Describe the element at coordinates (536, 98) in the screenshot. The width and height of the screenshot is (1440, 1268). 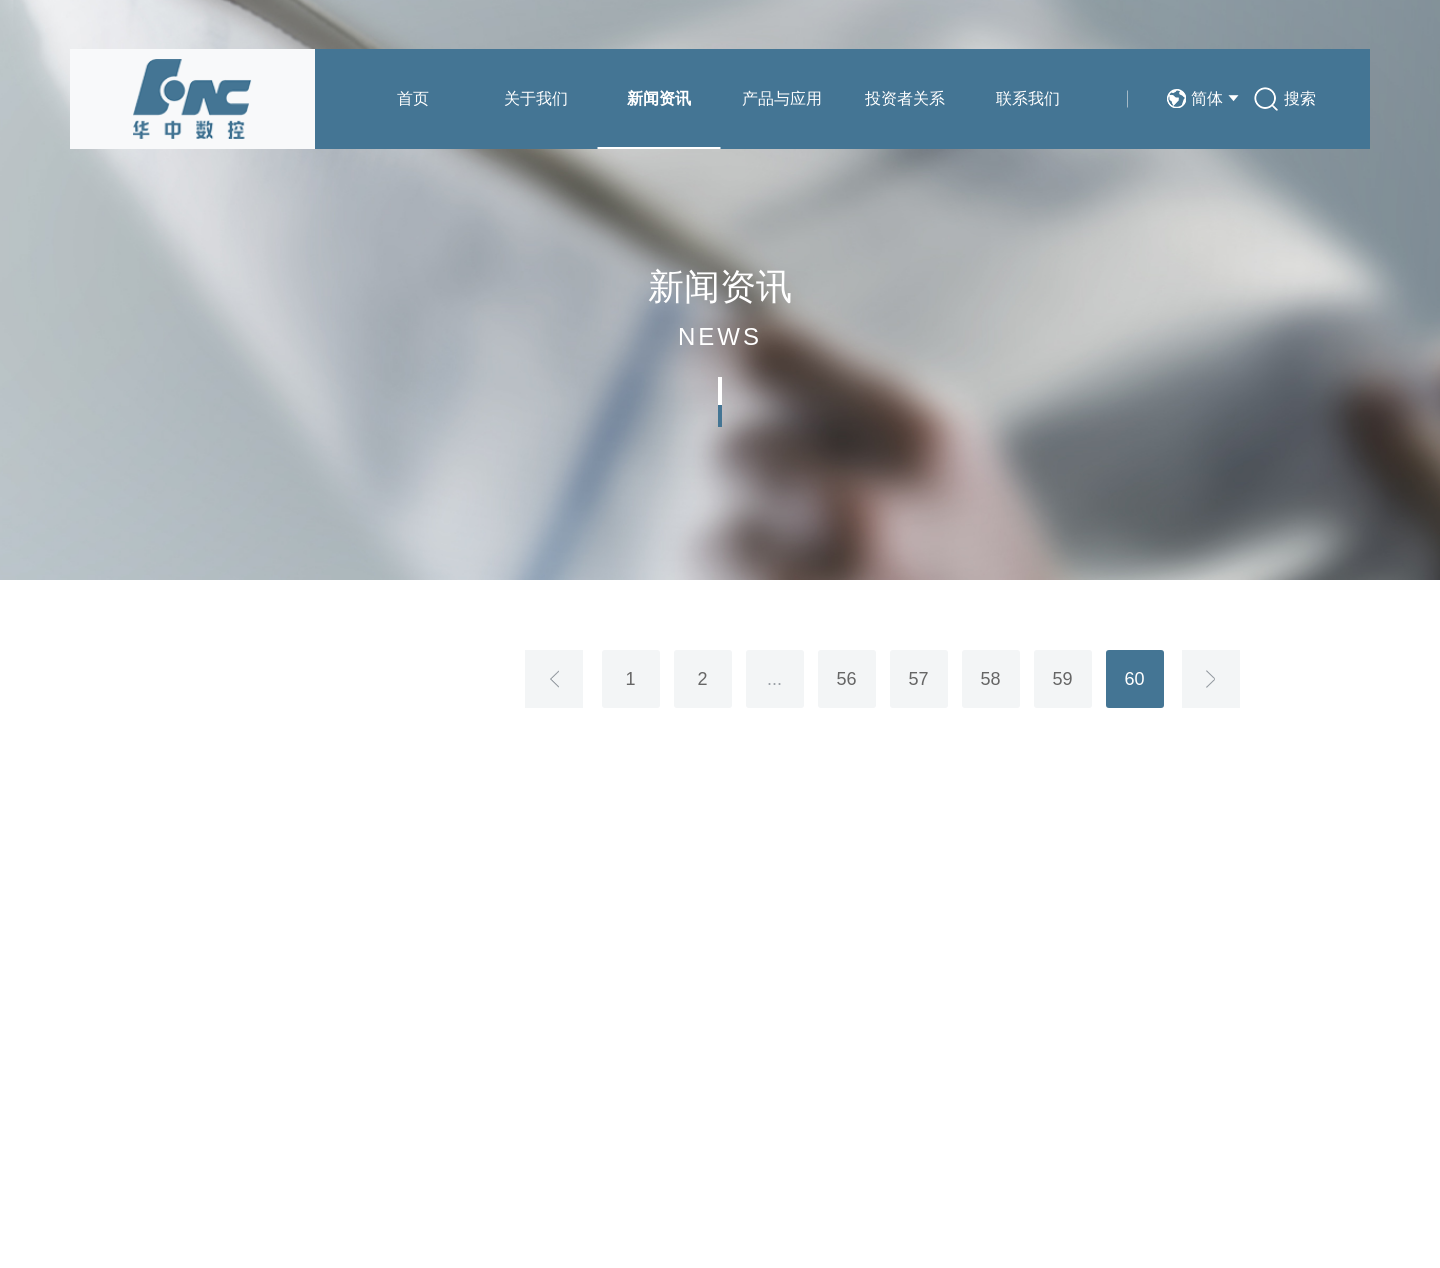
I see `关于我们` at that location.